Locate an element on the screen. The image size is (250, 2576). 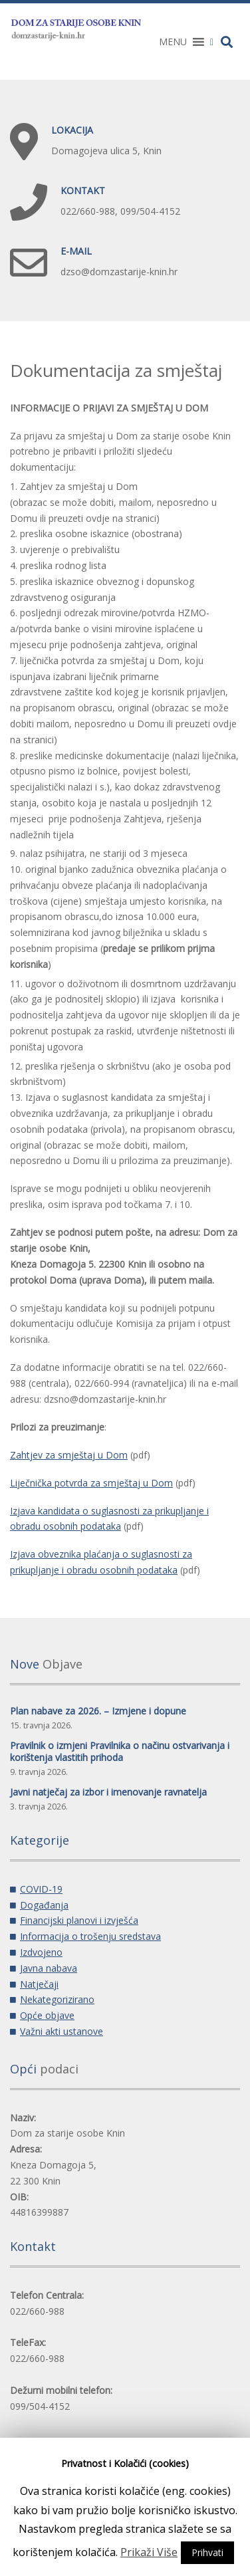
Zahtjev za smještaj u Dom is located at coordinates (69, 1455).